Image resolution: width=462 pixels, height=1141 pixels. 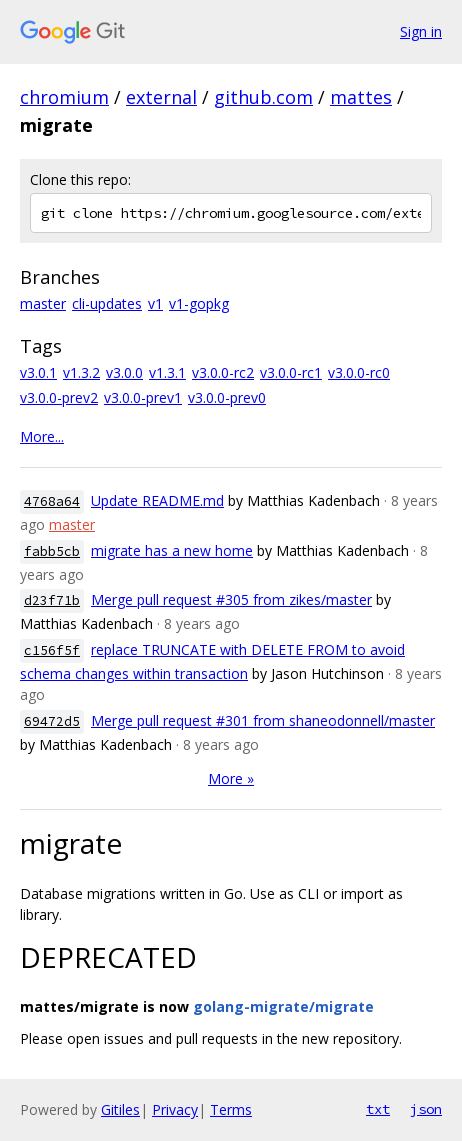 I want to click on fabb5cb, so click(x=52, y=551).